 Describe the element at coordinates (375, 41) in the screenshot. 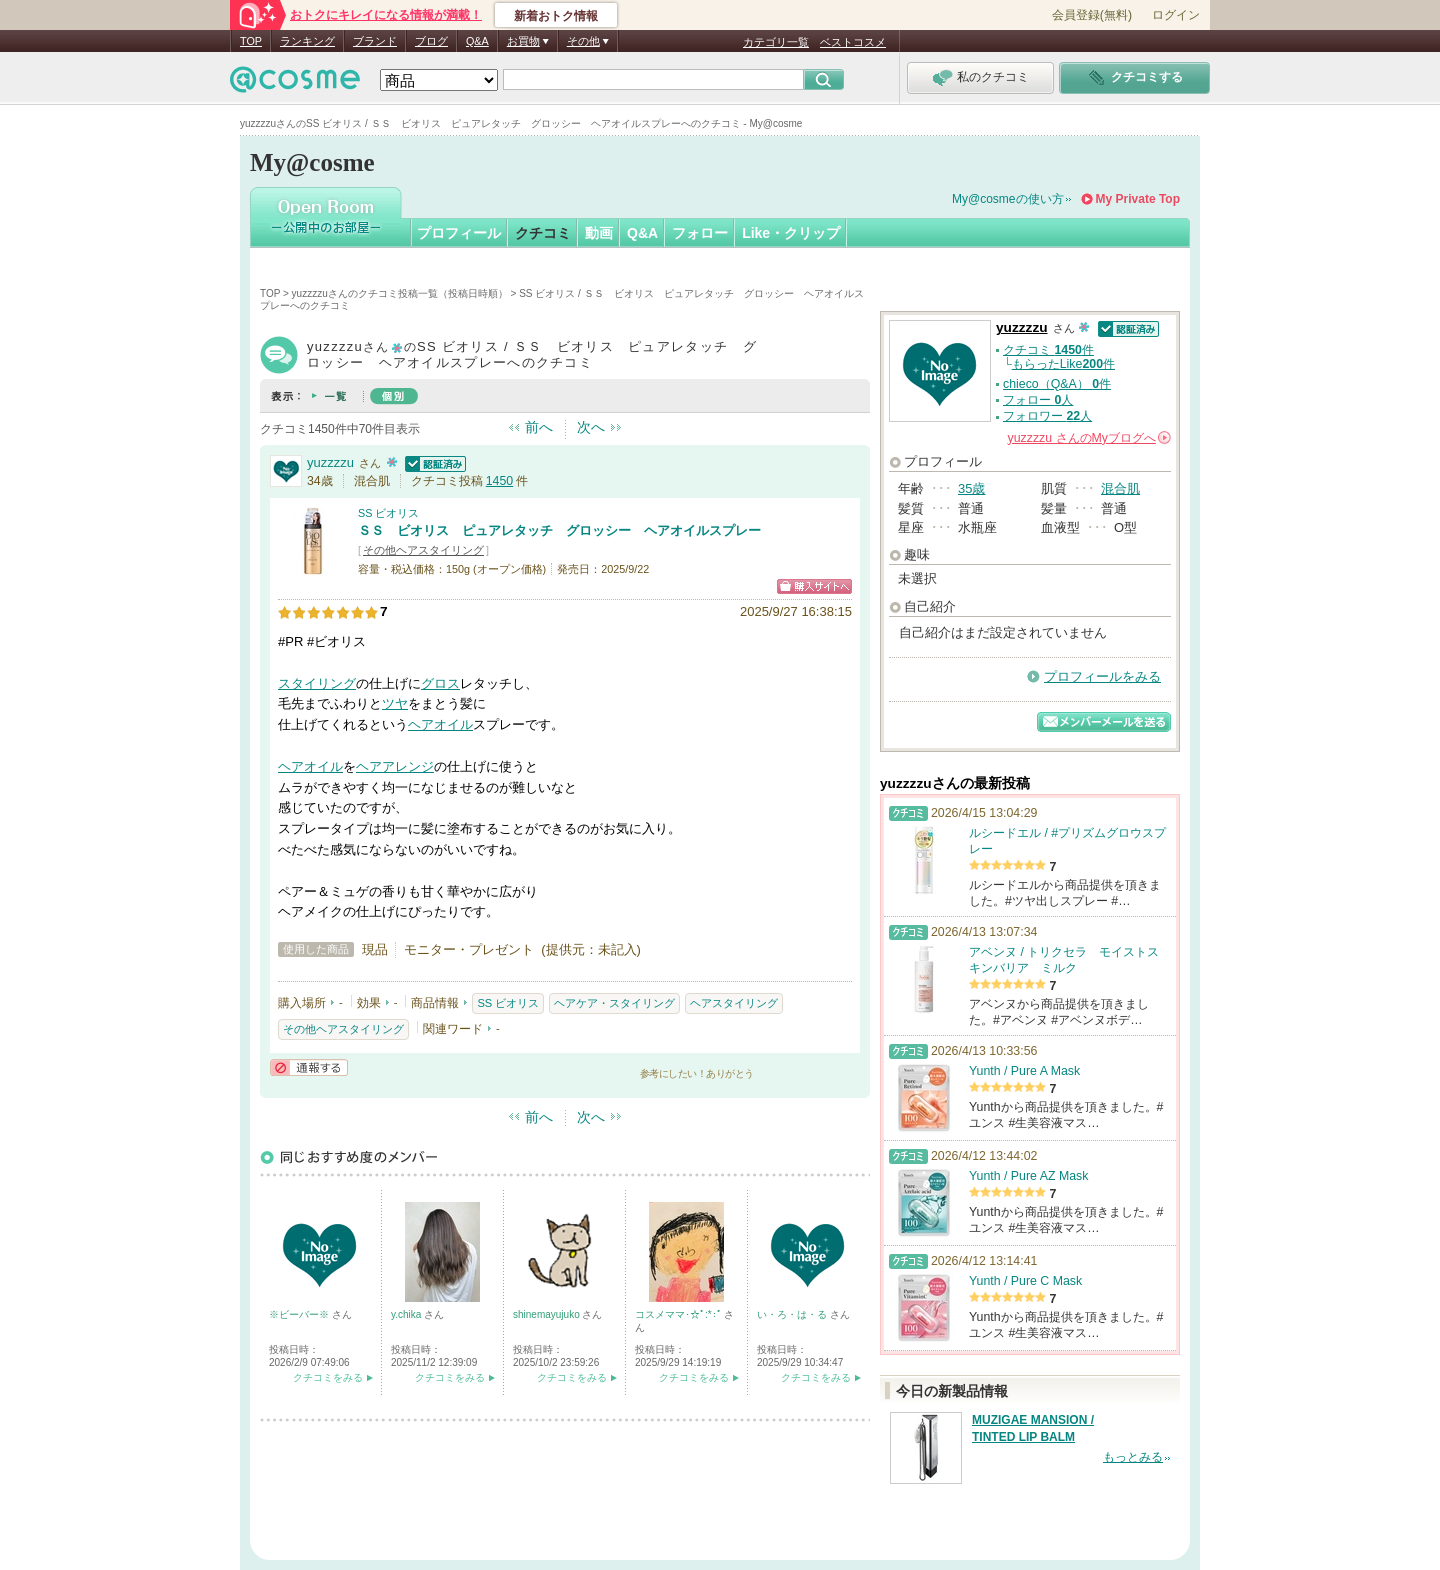

I see `ブランド` at that location.